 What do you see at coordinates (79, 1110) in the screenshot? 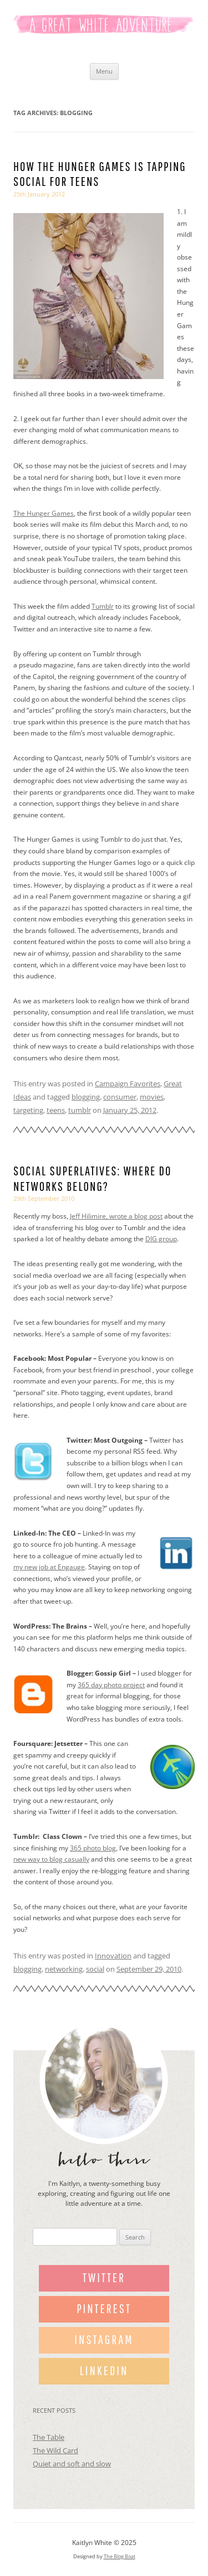
I see `tumblr` at bounding box center [79, 1110].